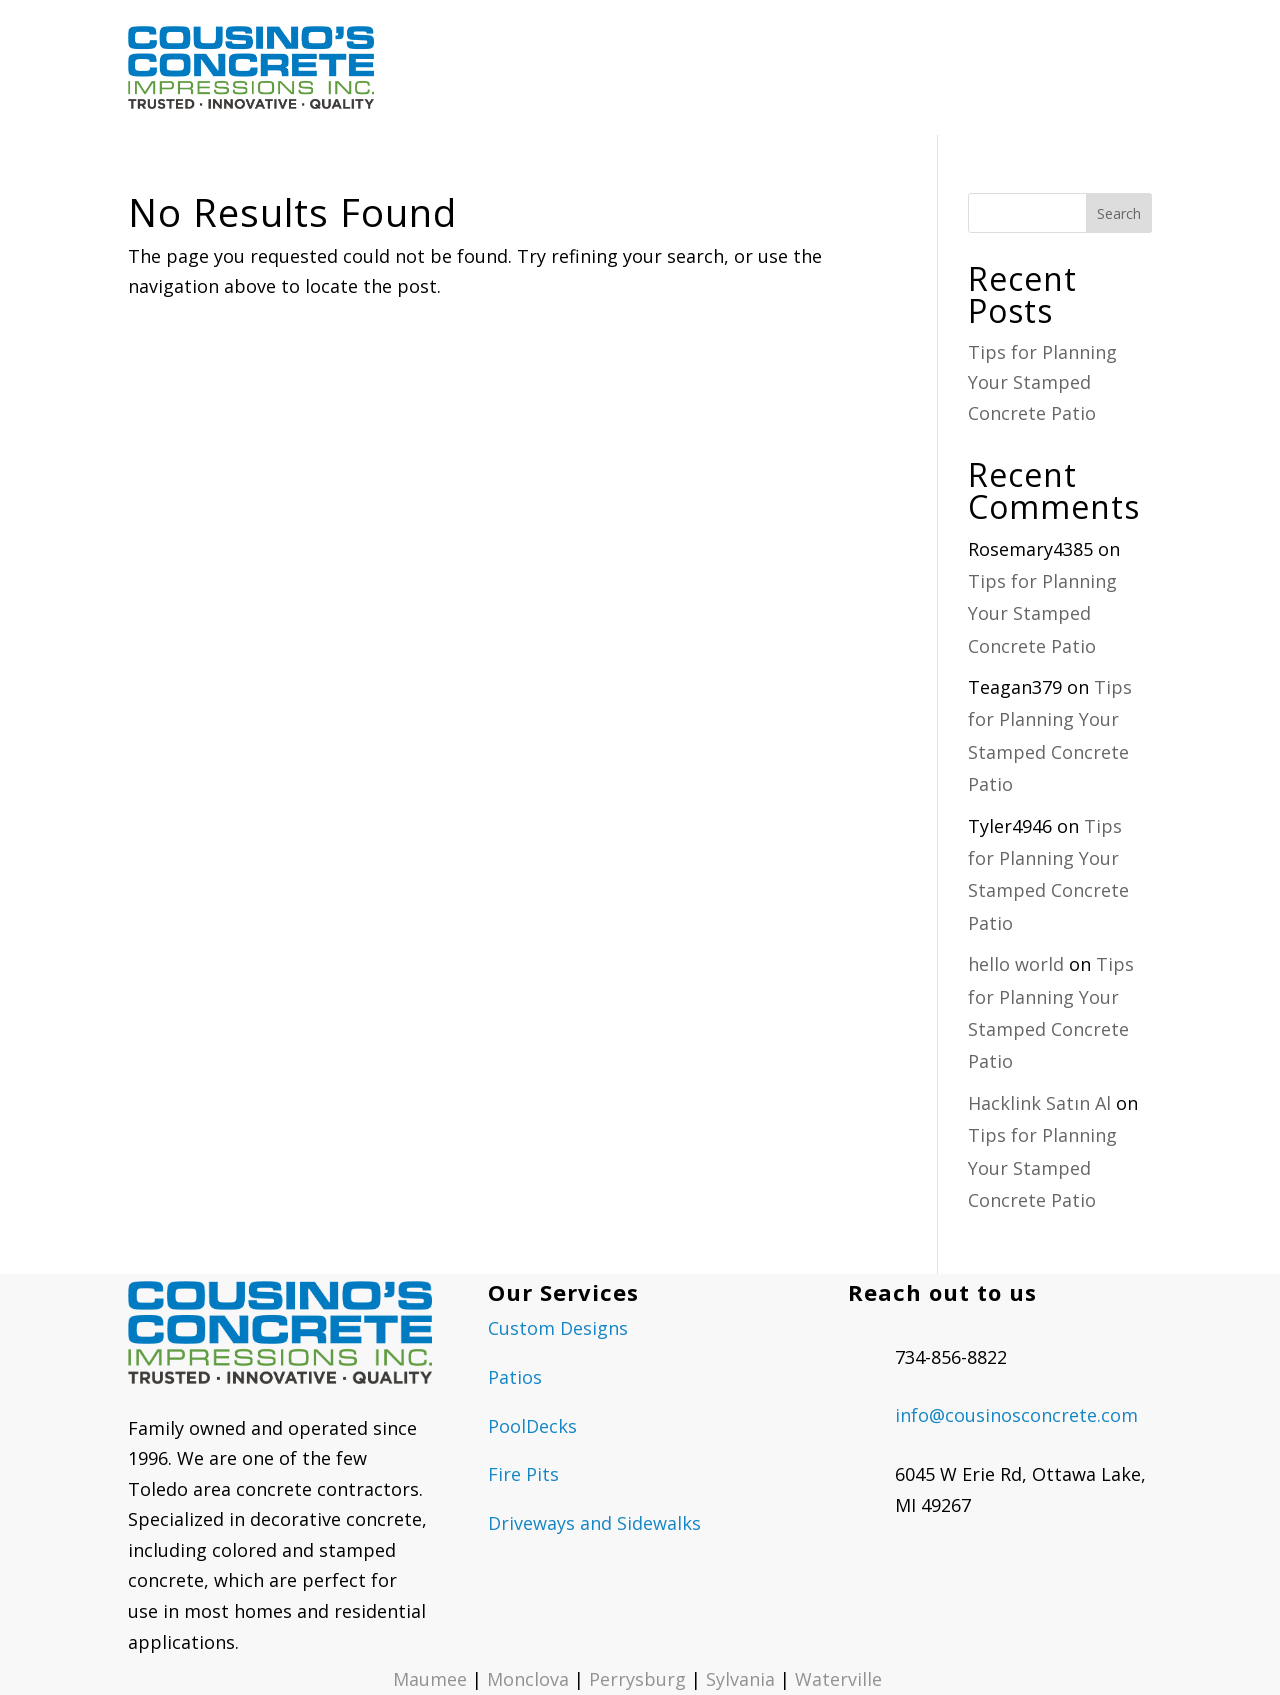 This screenshot has height=1695, width=1280. What do you see at coordinates (622, 67) in the screenshot?
I see `CONCRETE SERVICES` at bounding box center [622, 67].